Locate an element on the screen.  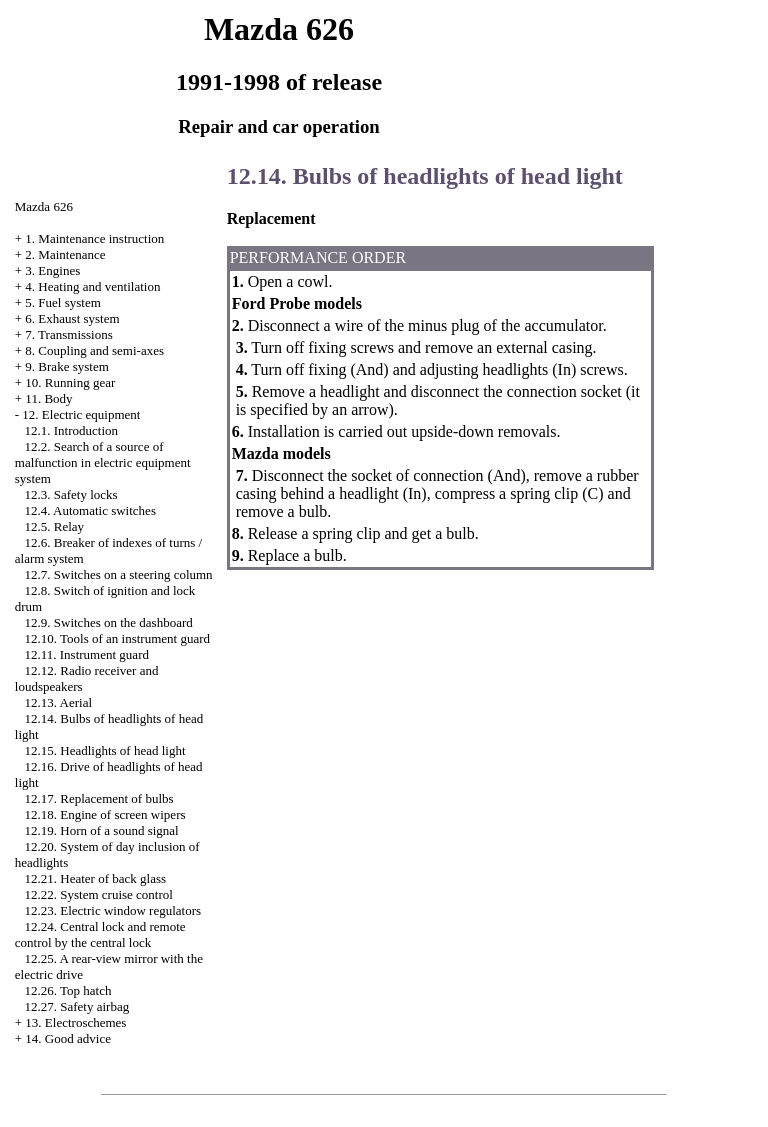
14. Good advice is located at coordinates (68, 1038).